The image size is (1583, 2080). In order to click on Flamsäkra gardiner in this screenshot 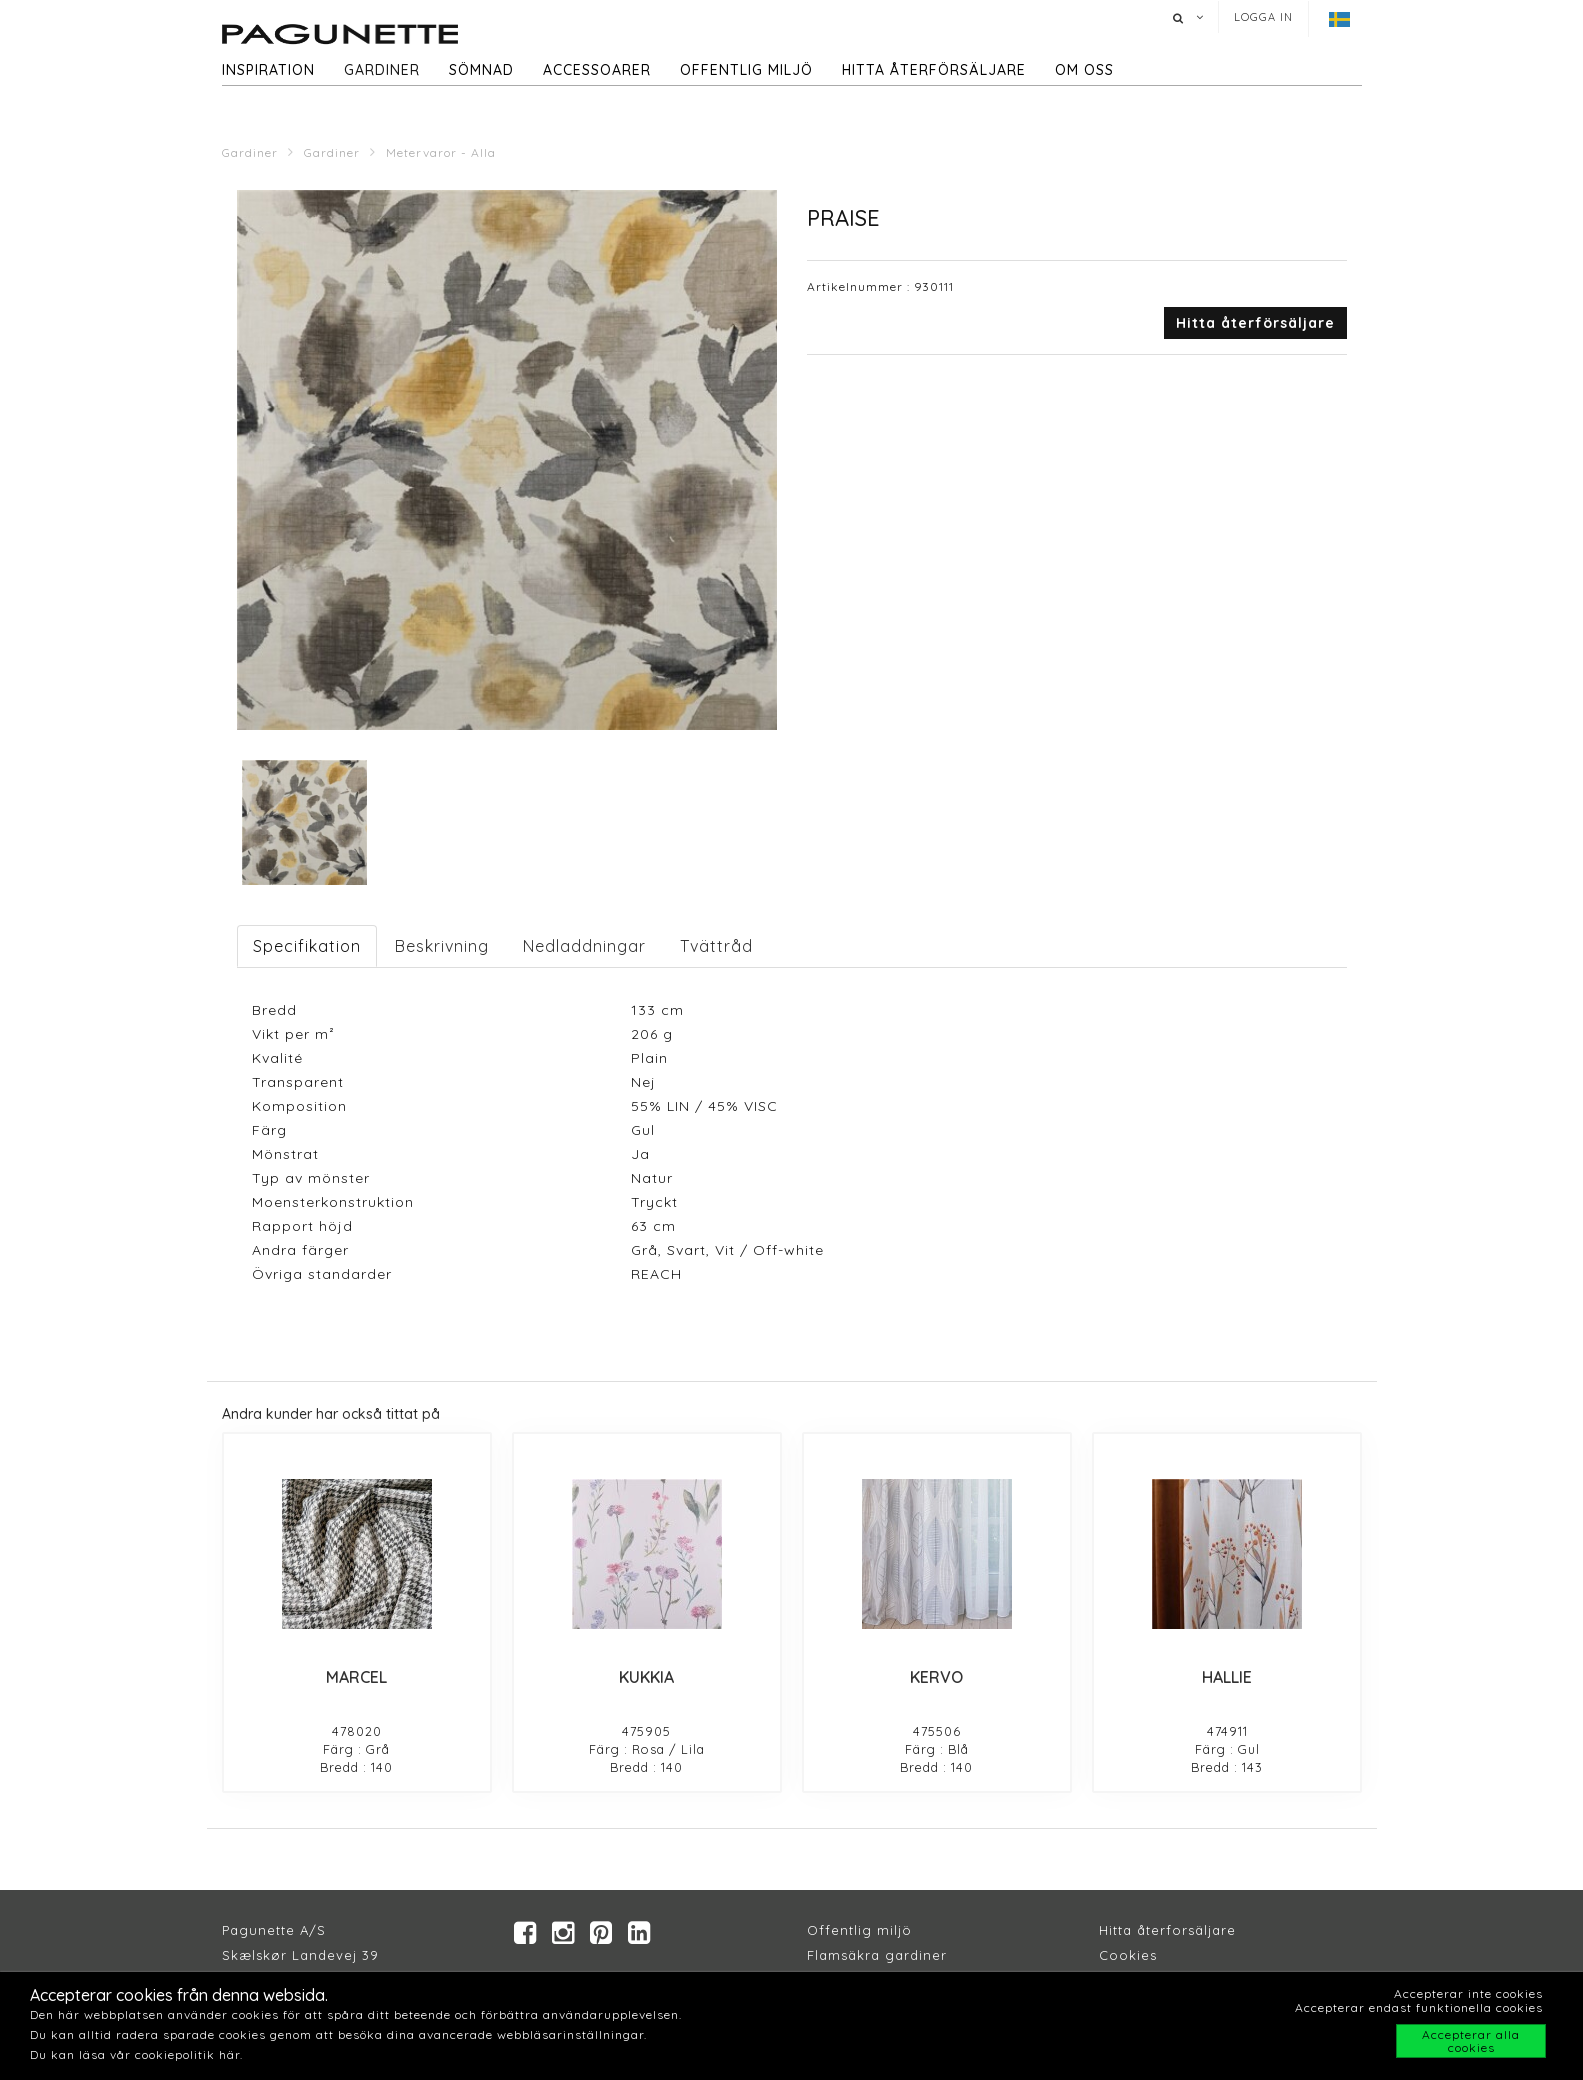, I will do `click(877, 1955)`.